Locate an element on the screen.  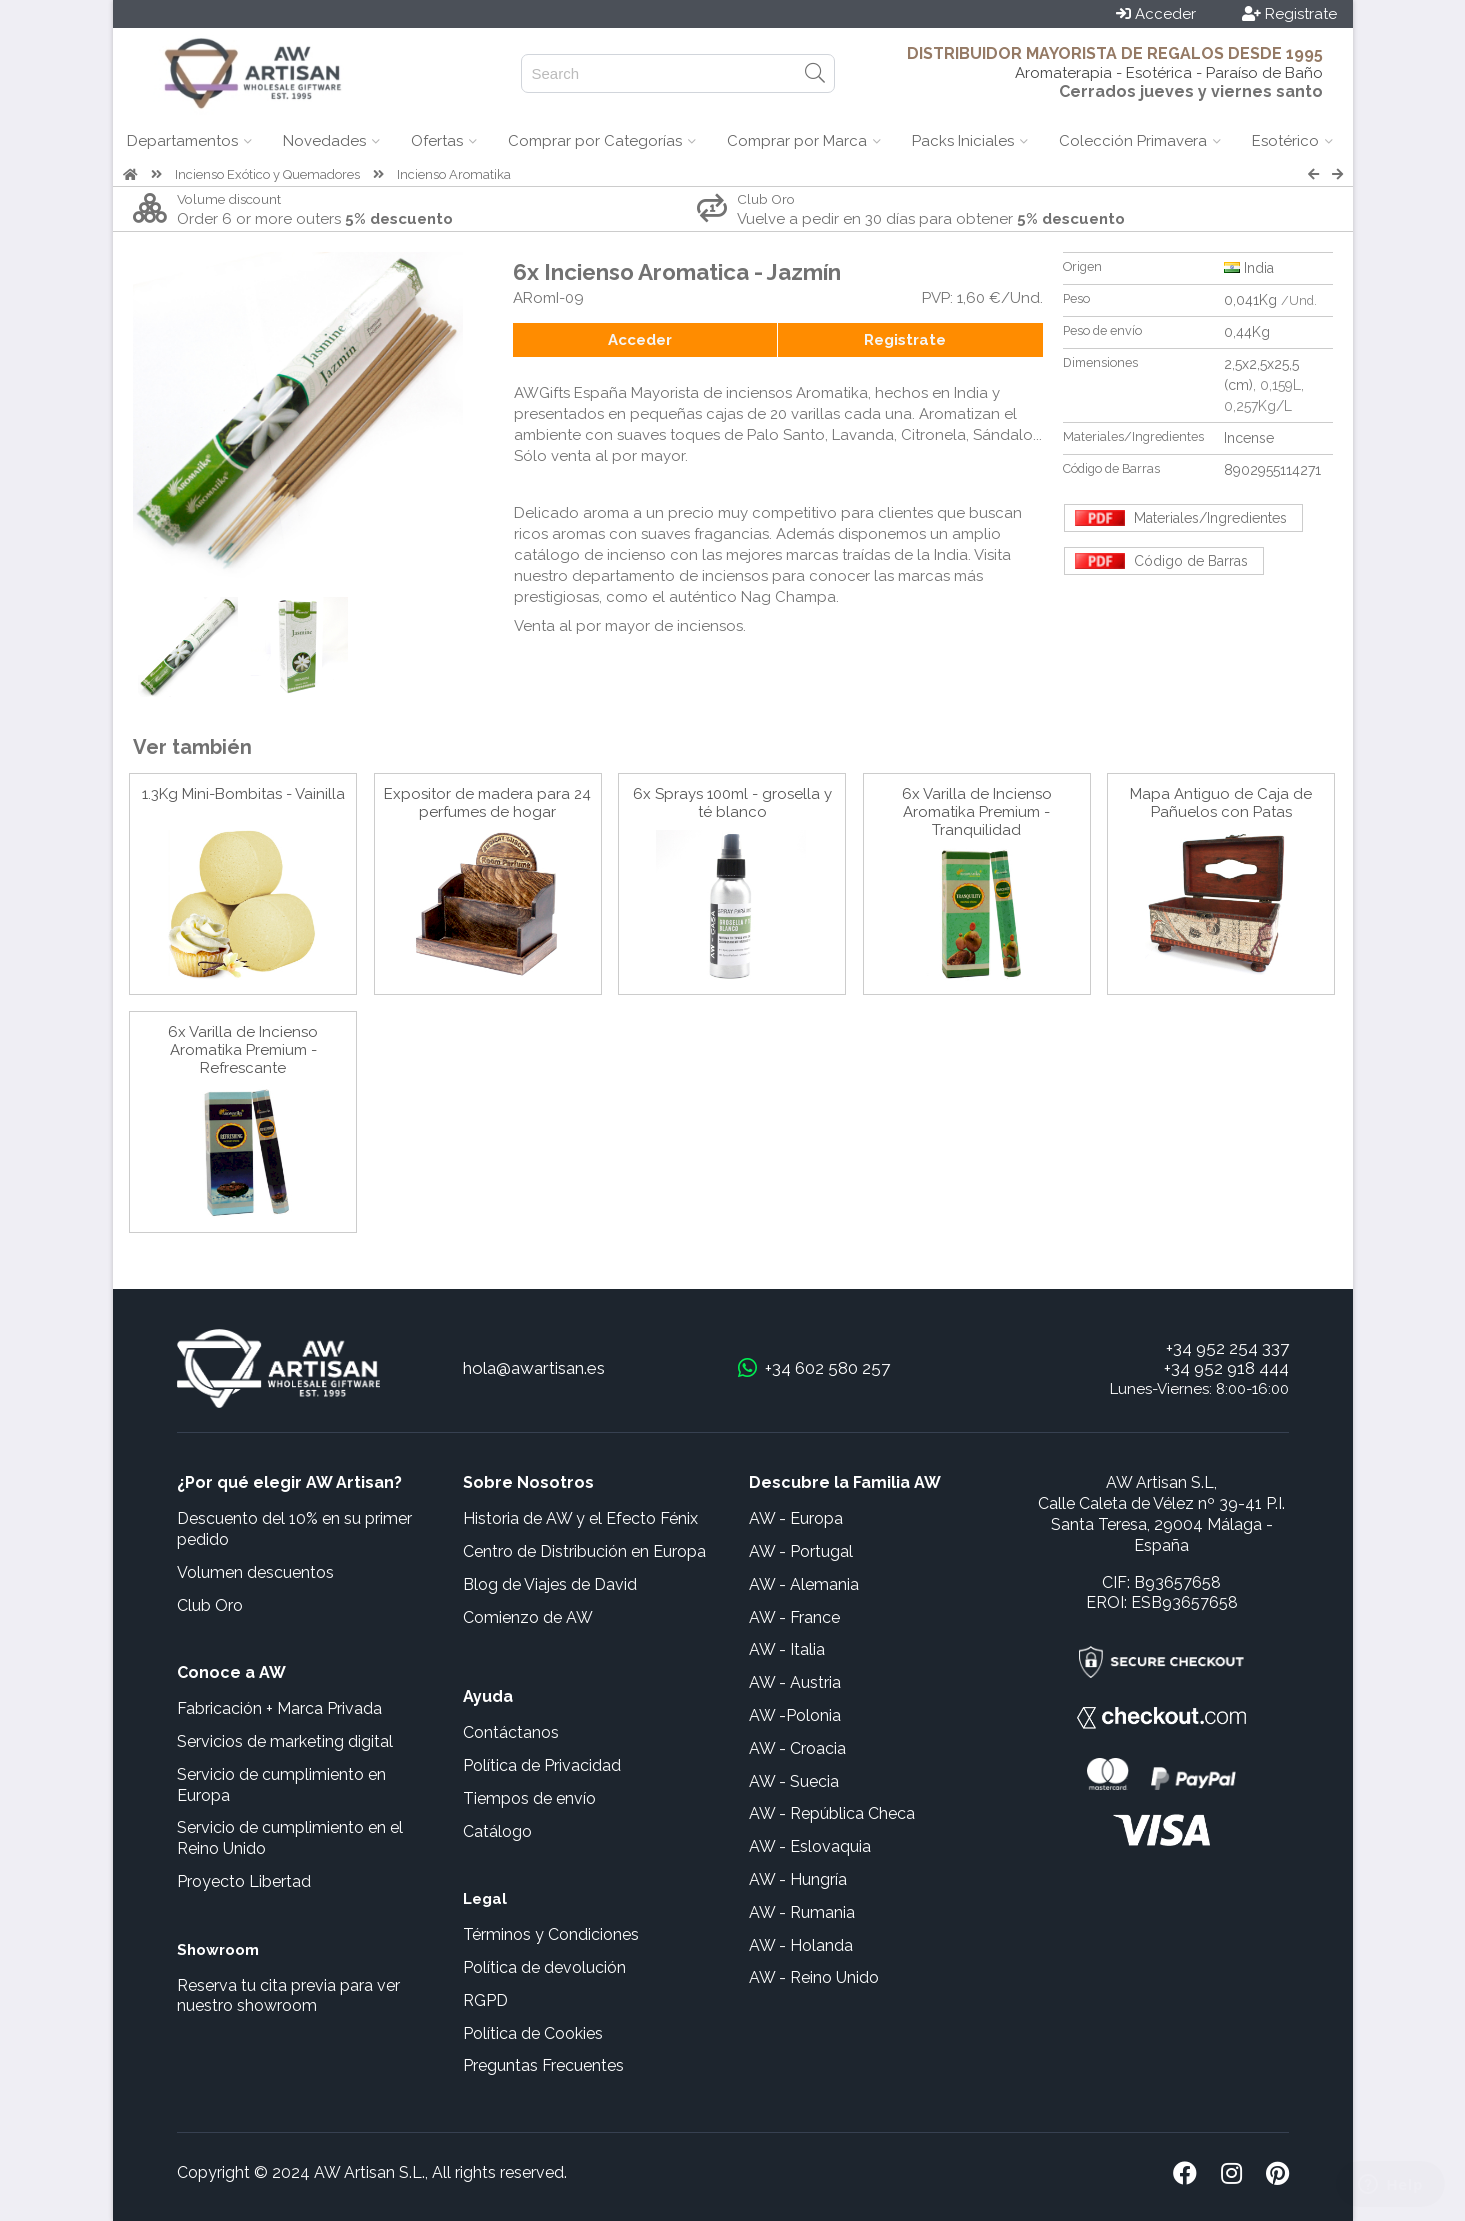
Catálogo is located at coordinates (497, 1831).